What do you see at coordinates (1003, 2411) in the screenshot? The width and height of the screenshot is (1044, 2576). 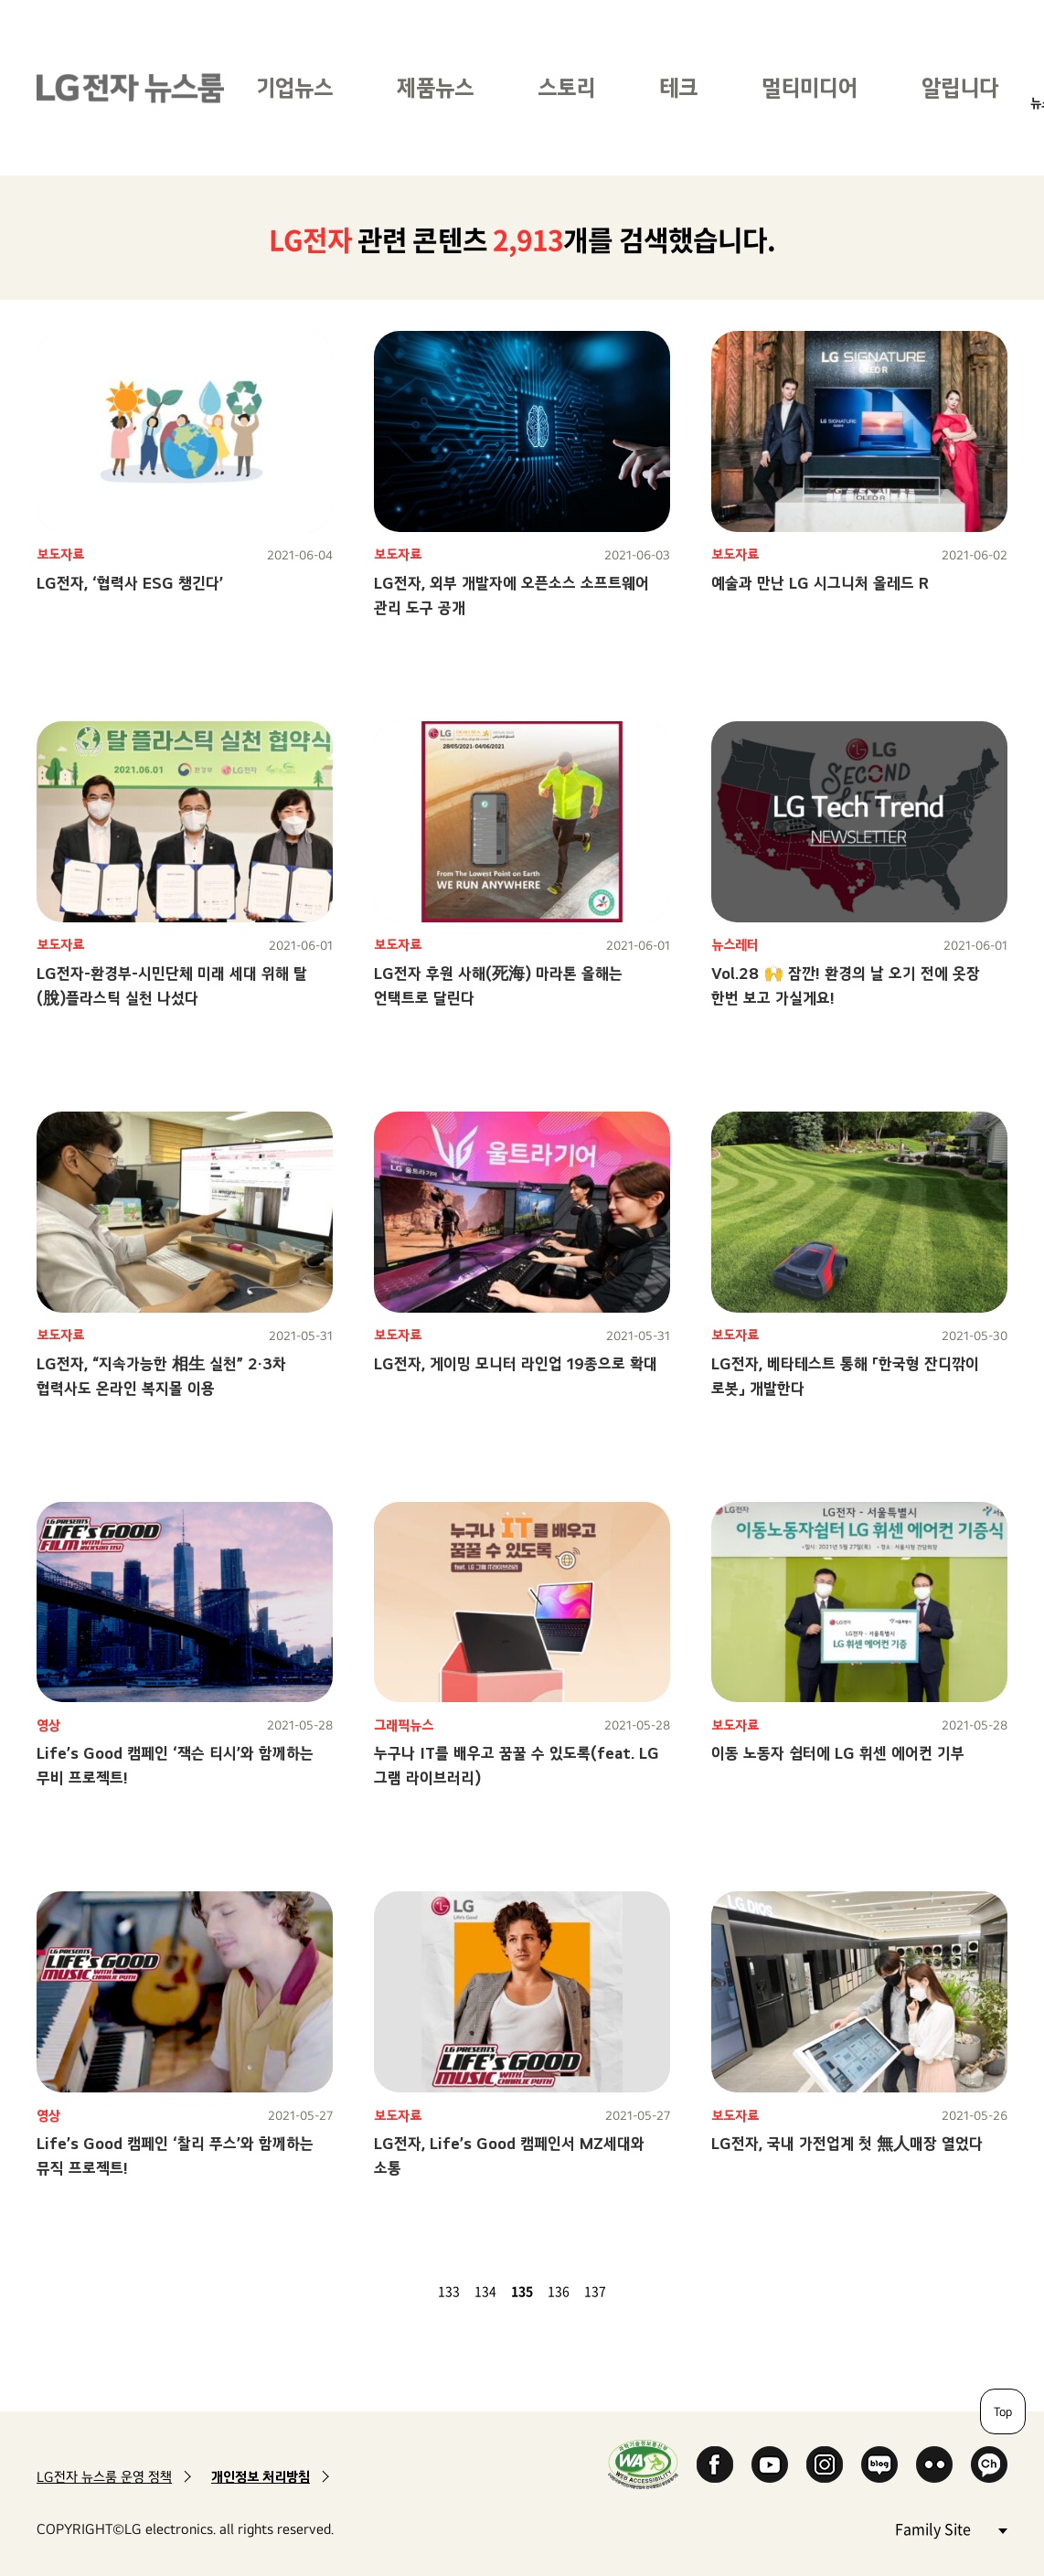 I see `Top` at bounding box center [1003, 2411].